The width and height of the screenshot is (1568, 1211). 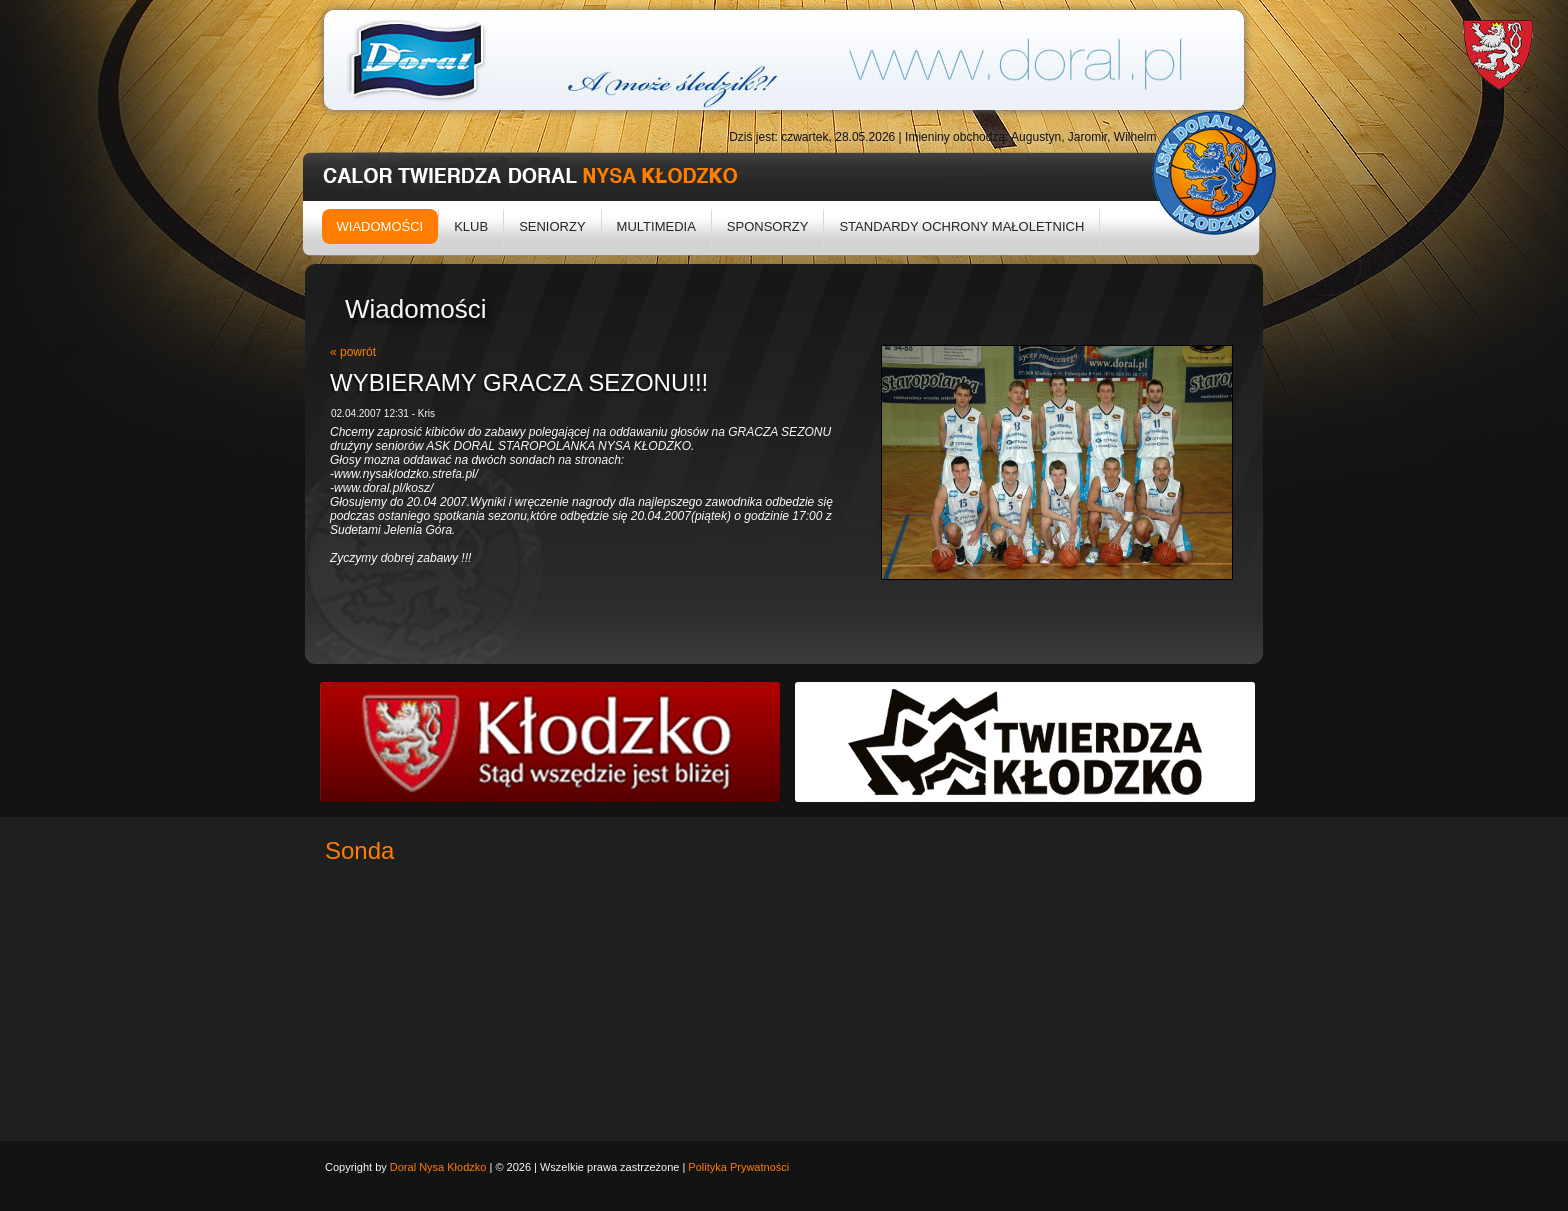 What do you see at coordinates (471, 226) in the screenshot?
I see `Klub` at bounding box center [471, 226].